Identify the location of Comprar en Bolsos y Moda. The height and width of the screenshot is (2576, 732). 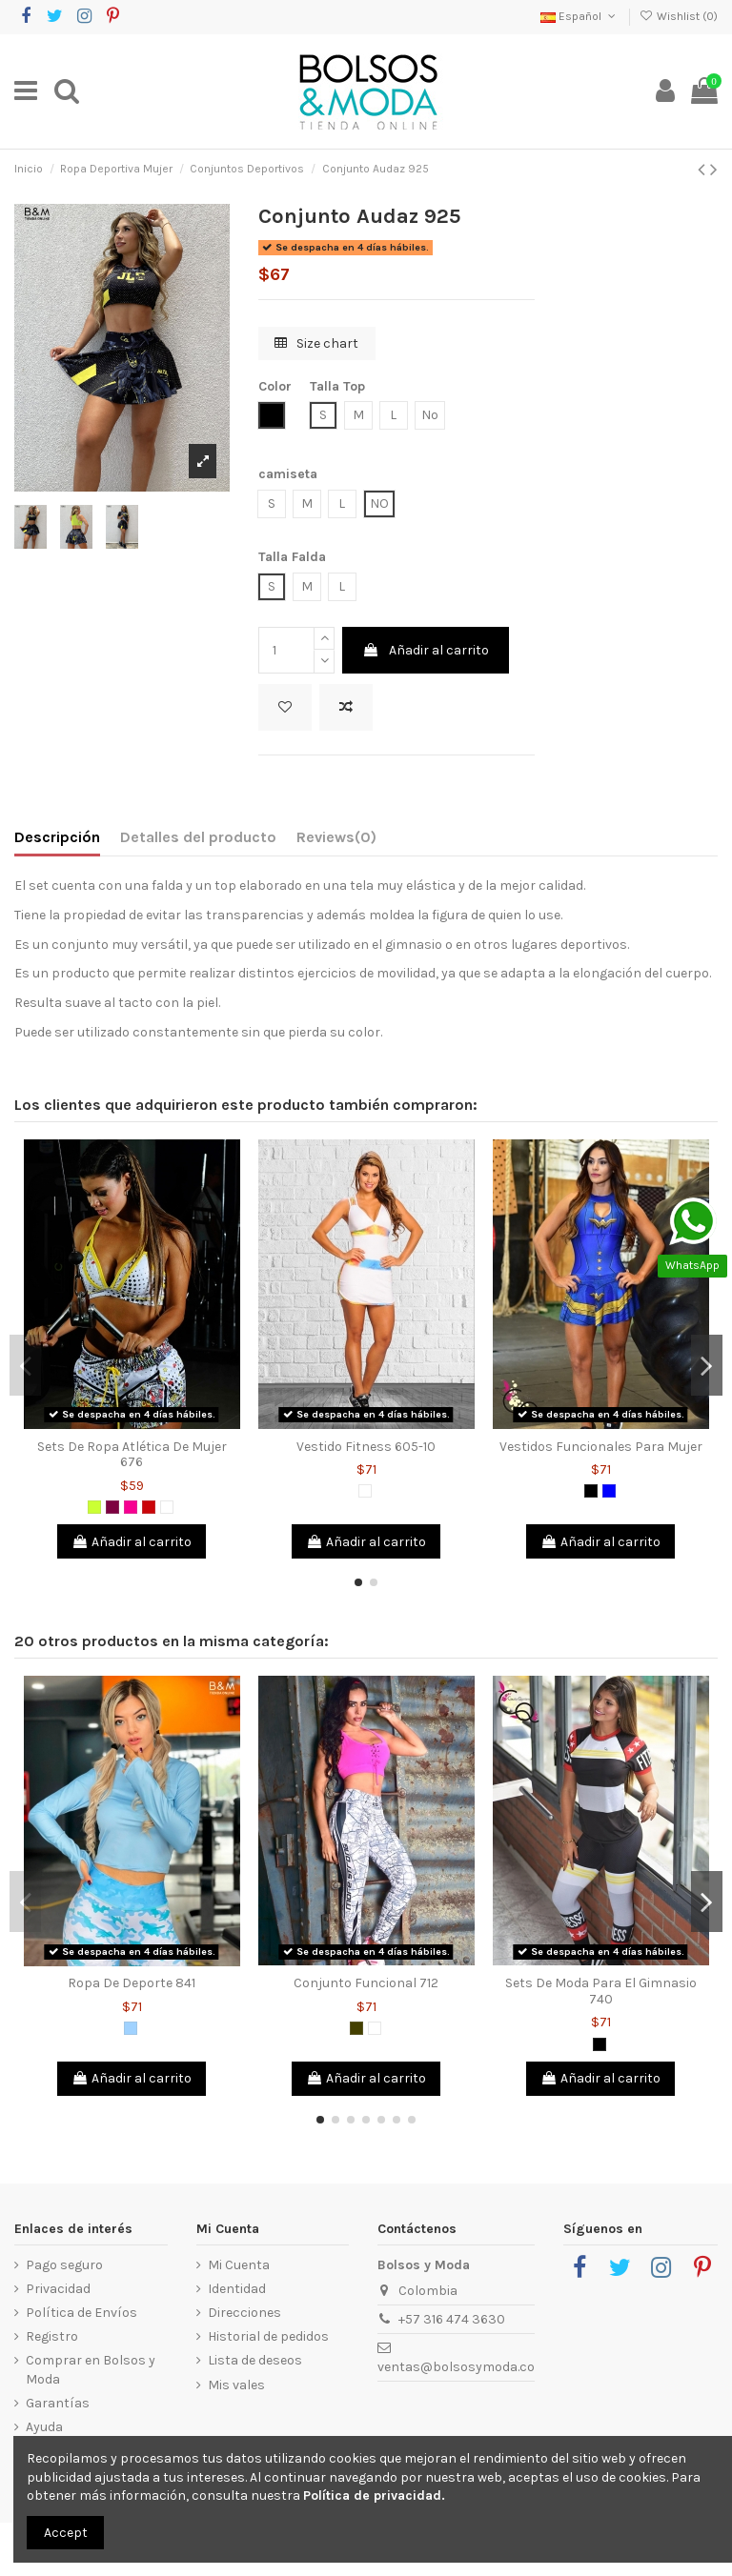
(90, 2369).